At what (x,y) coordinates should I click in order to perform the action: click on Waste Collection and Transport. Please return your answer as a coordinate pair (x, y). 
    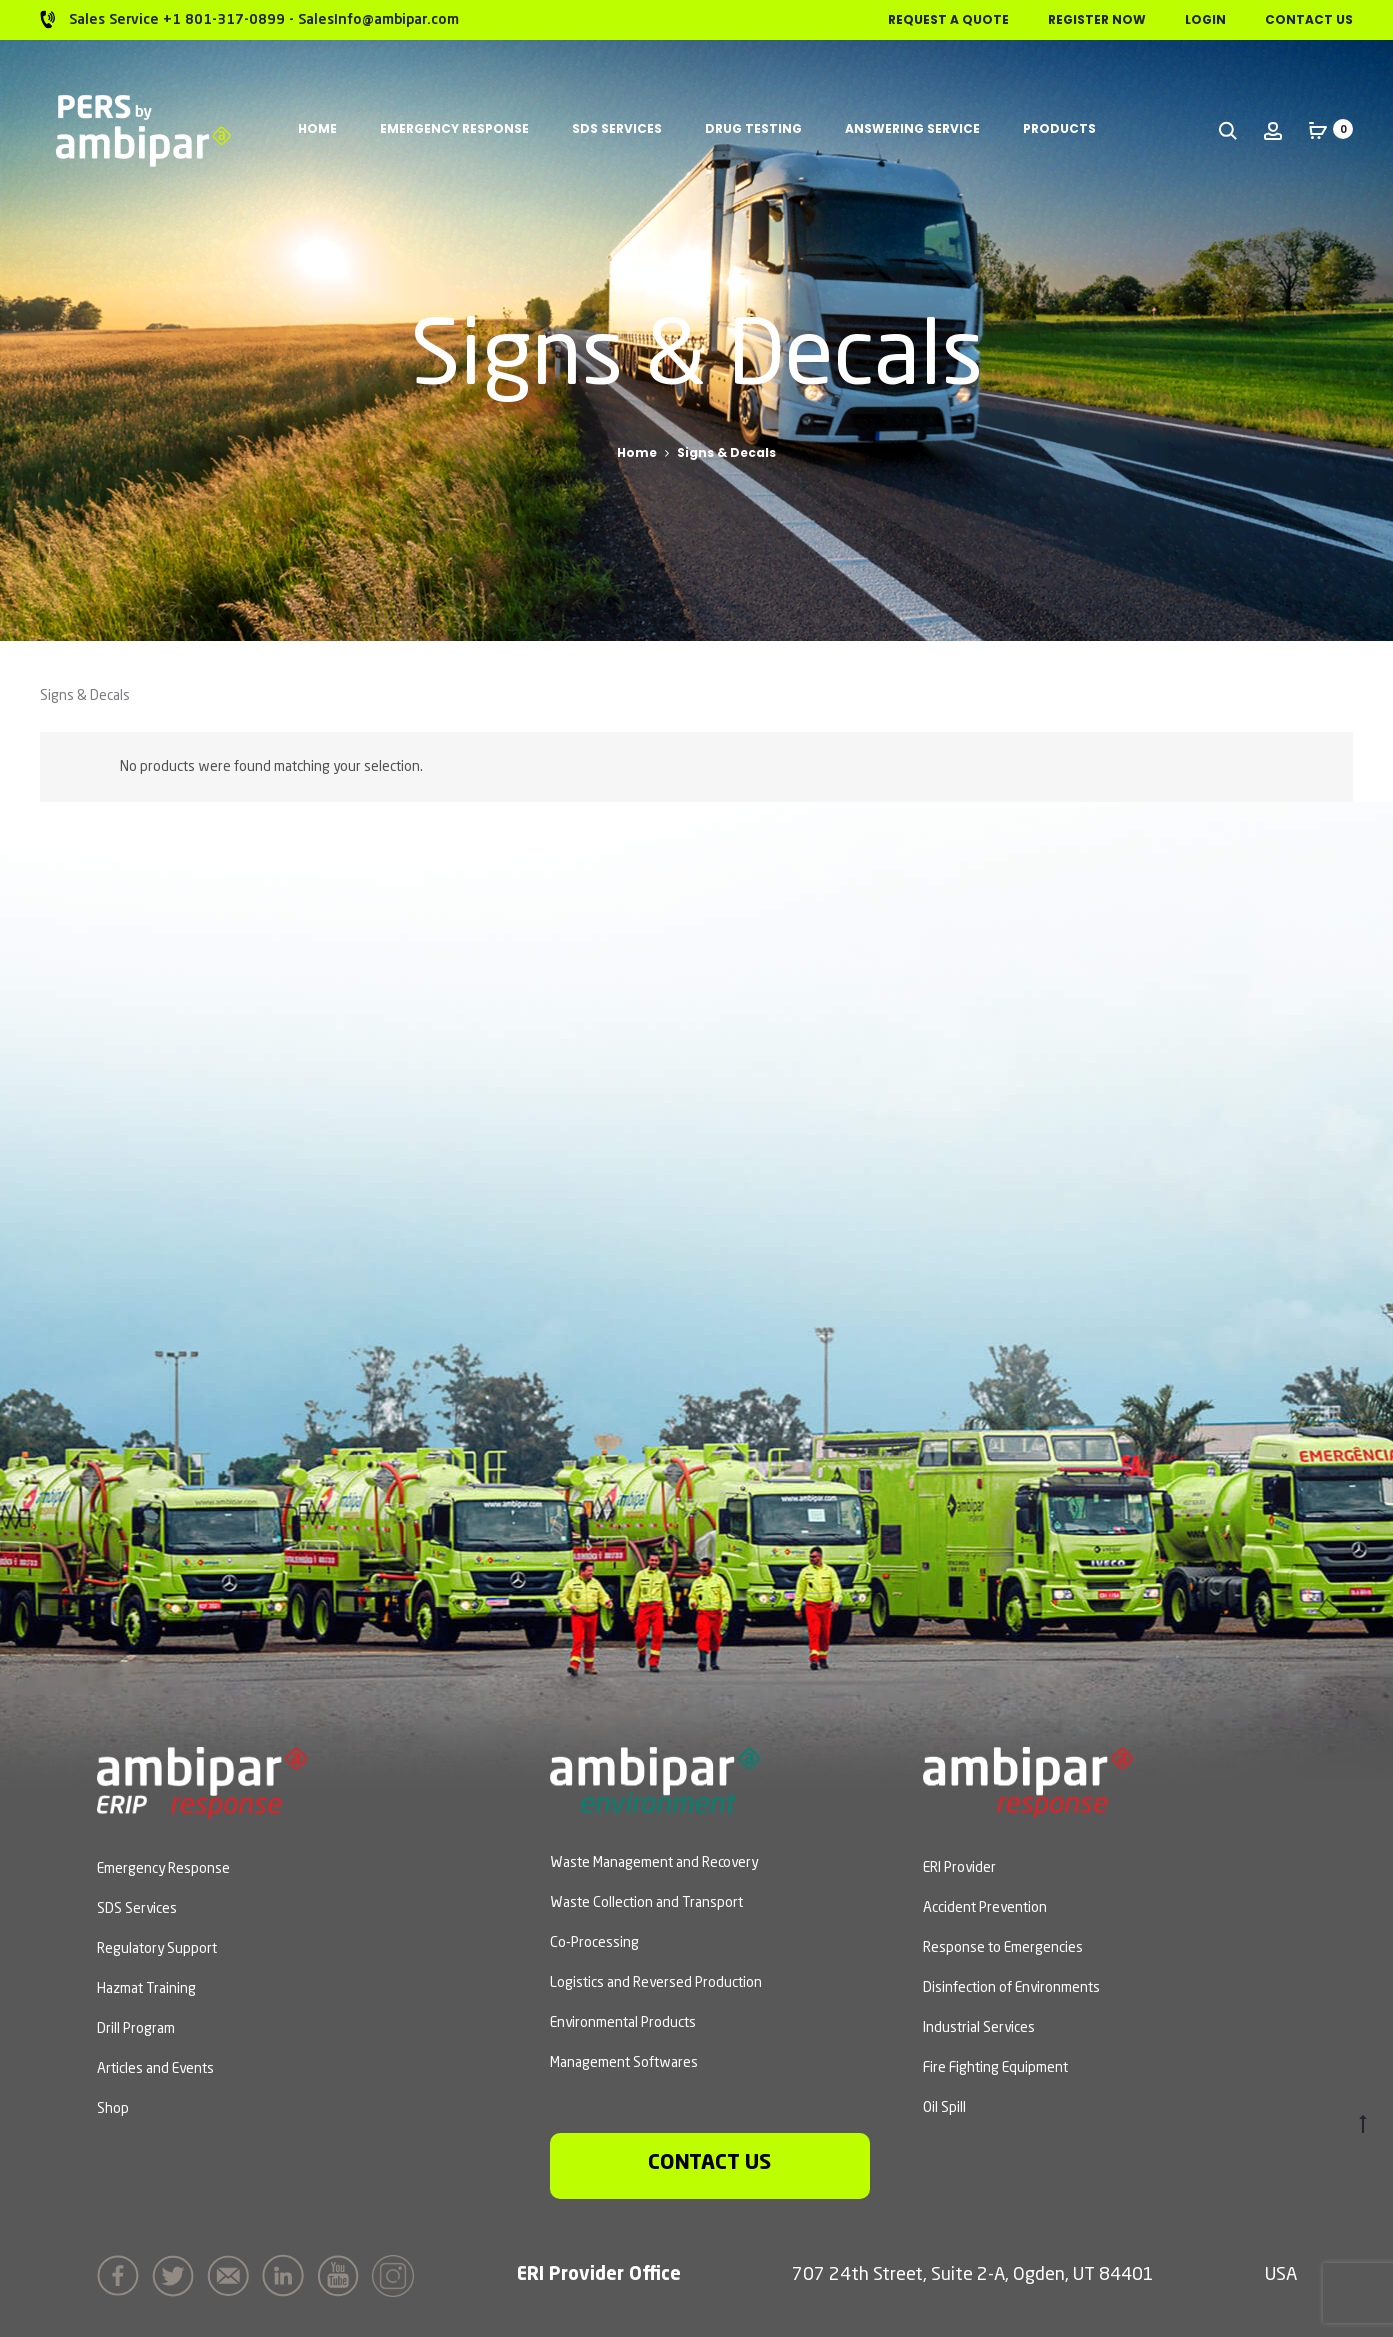
    Looking at the image, I should click on (646, 1903).